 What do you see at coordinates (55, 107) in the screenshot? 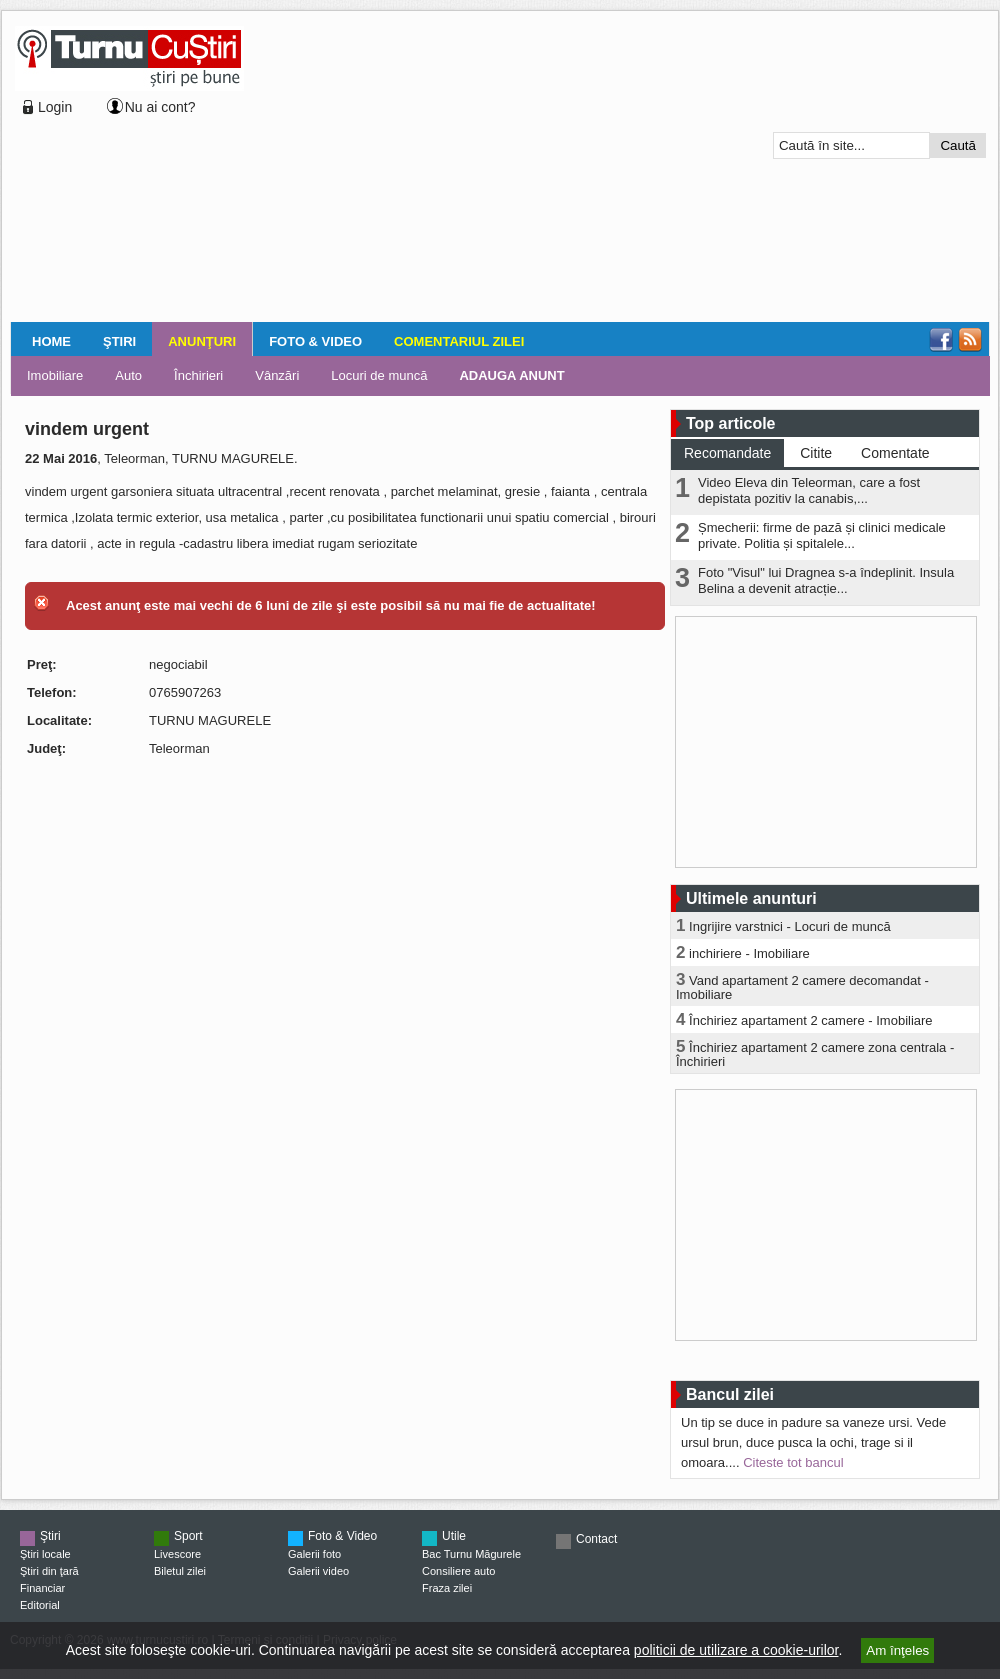
I see `Login` at bounding box center [55, 107].